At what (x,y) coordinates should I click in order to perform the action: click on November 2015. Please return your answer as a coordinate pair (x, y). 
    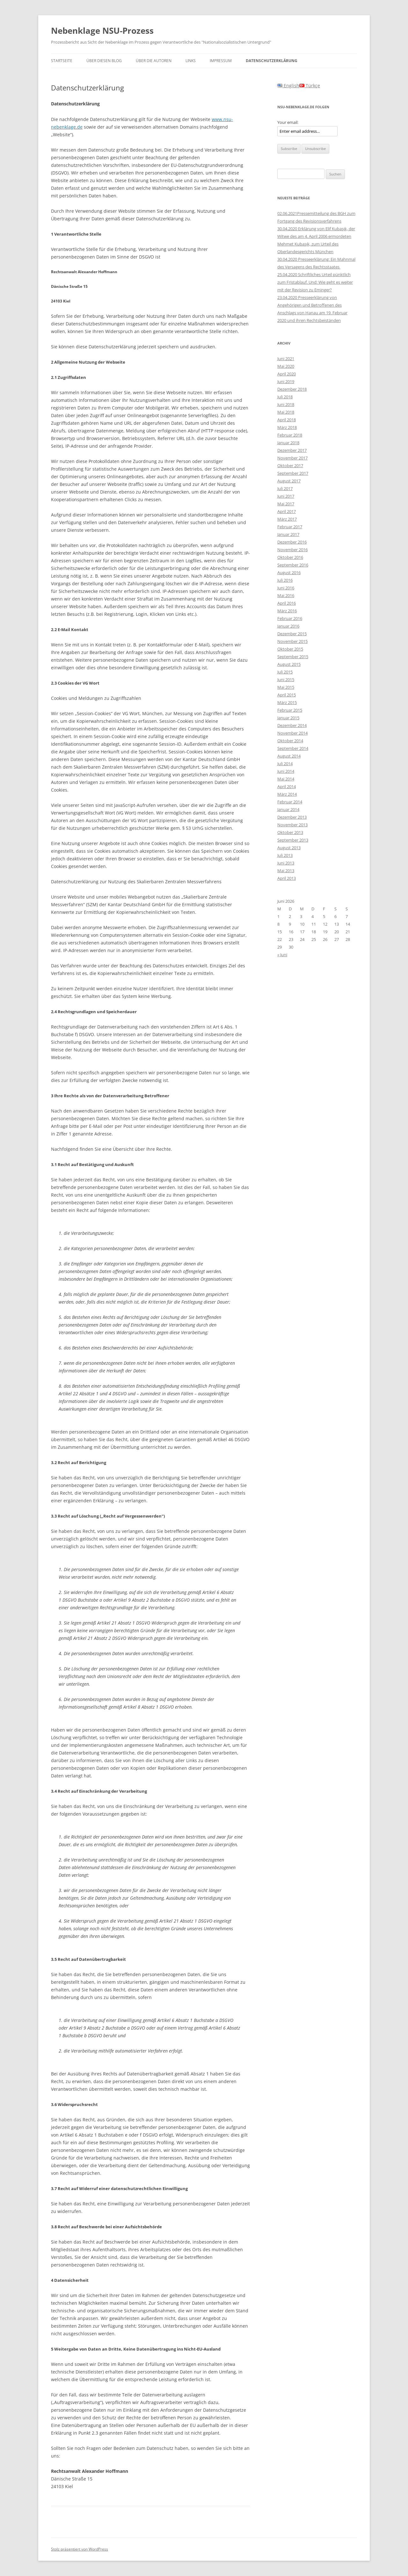
    Looking at the image, I should click on (292, 641).